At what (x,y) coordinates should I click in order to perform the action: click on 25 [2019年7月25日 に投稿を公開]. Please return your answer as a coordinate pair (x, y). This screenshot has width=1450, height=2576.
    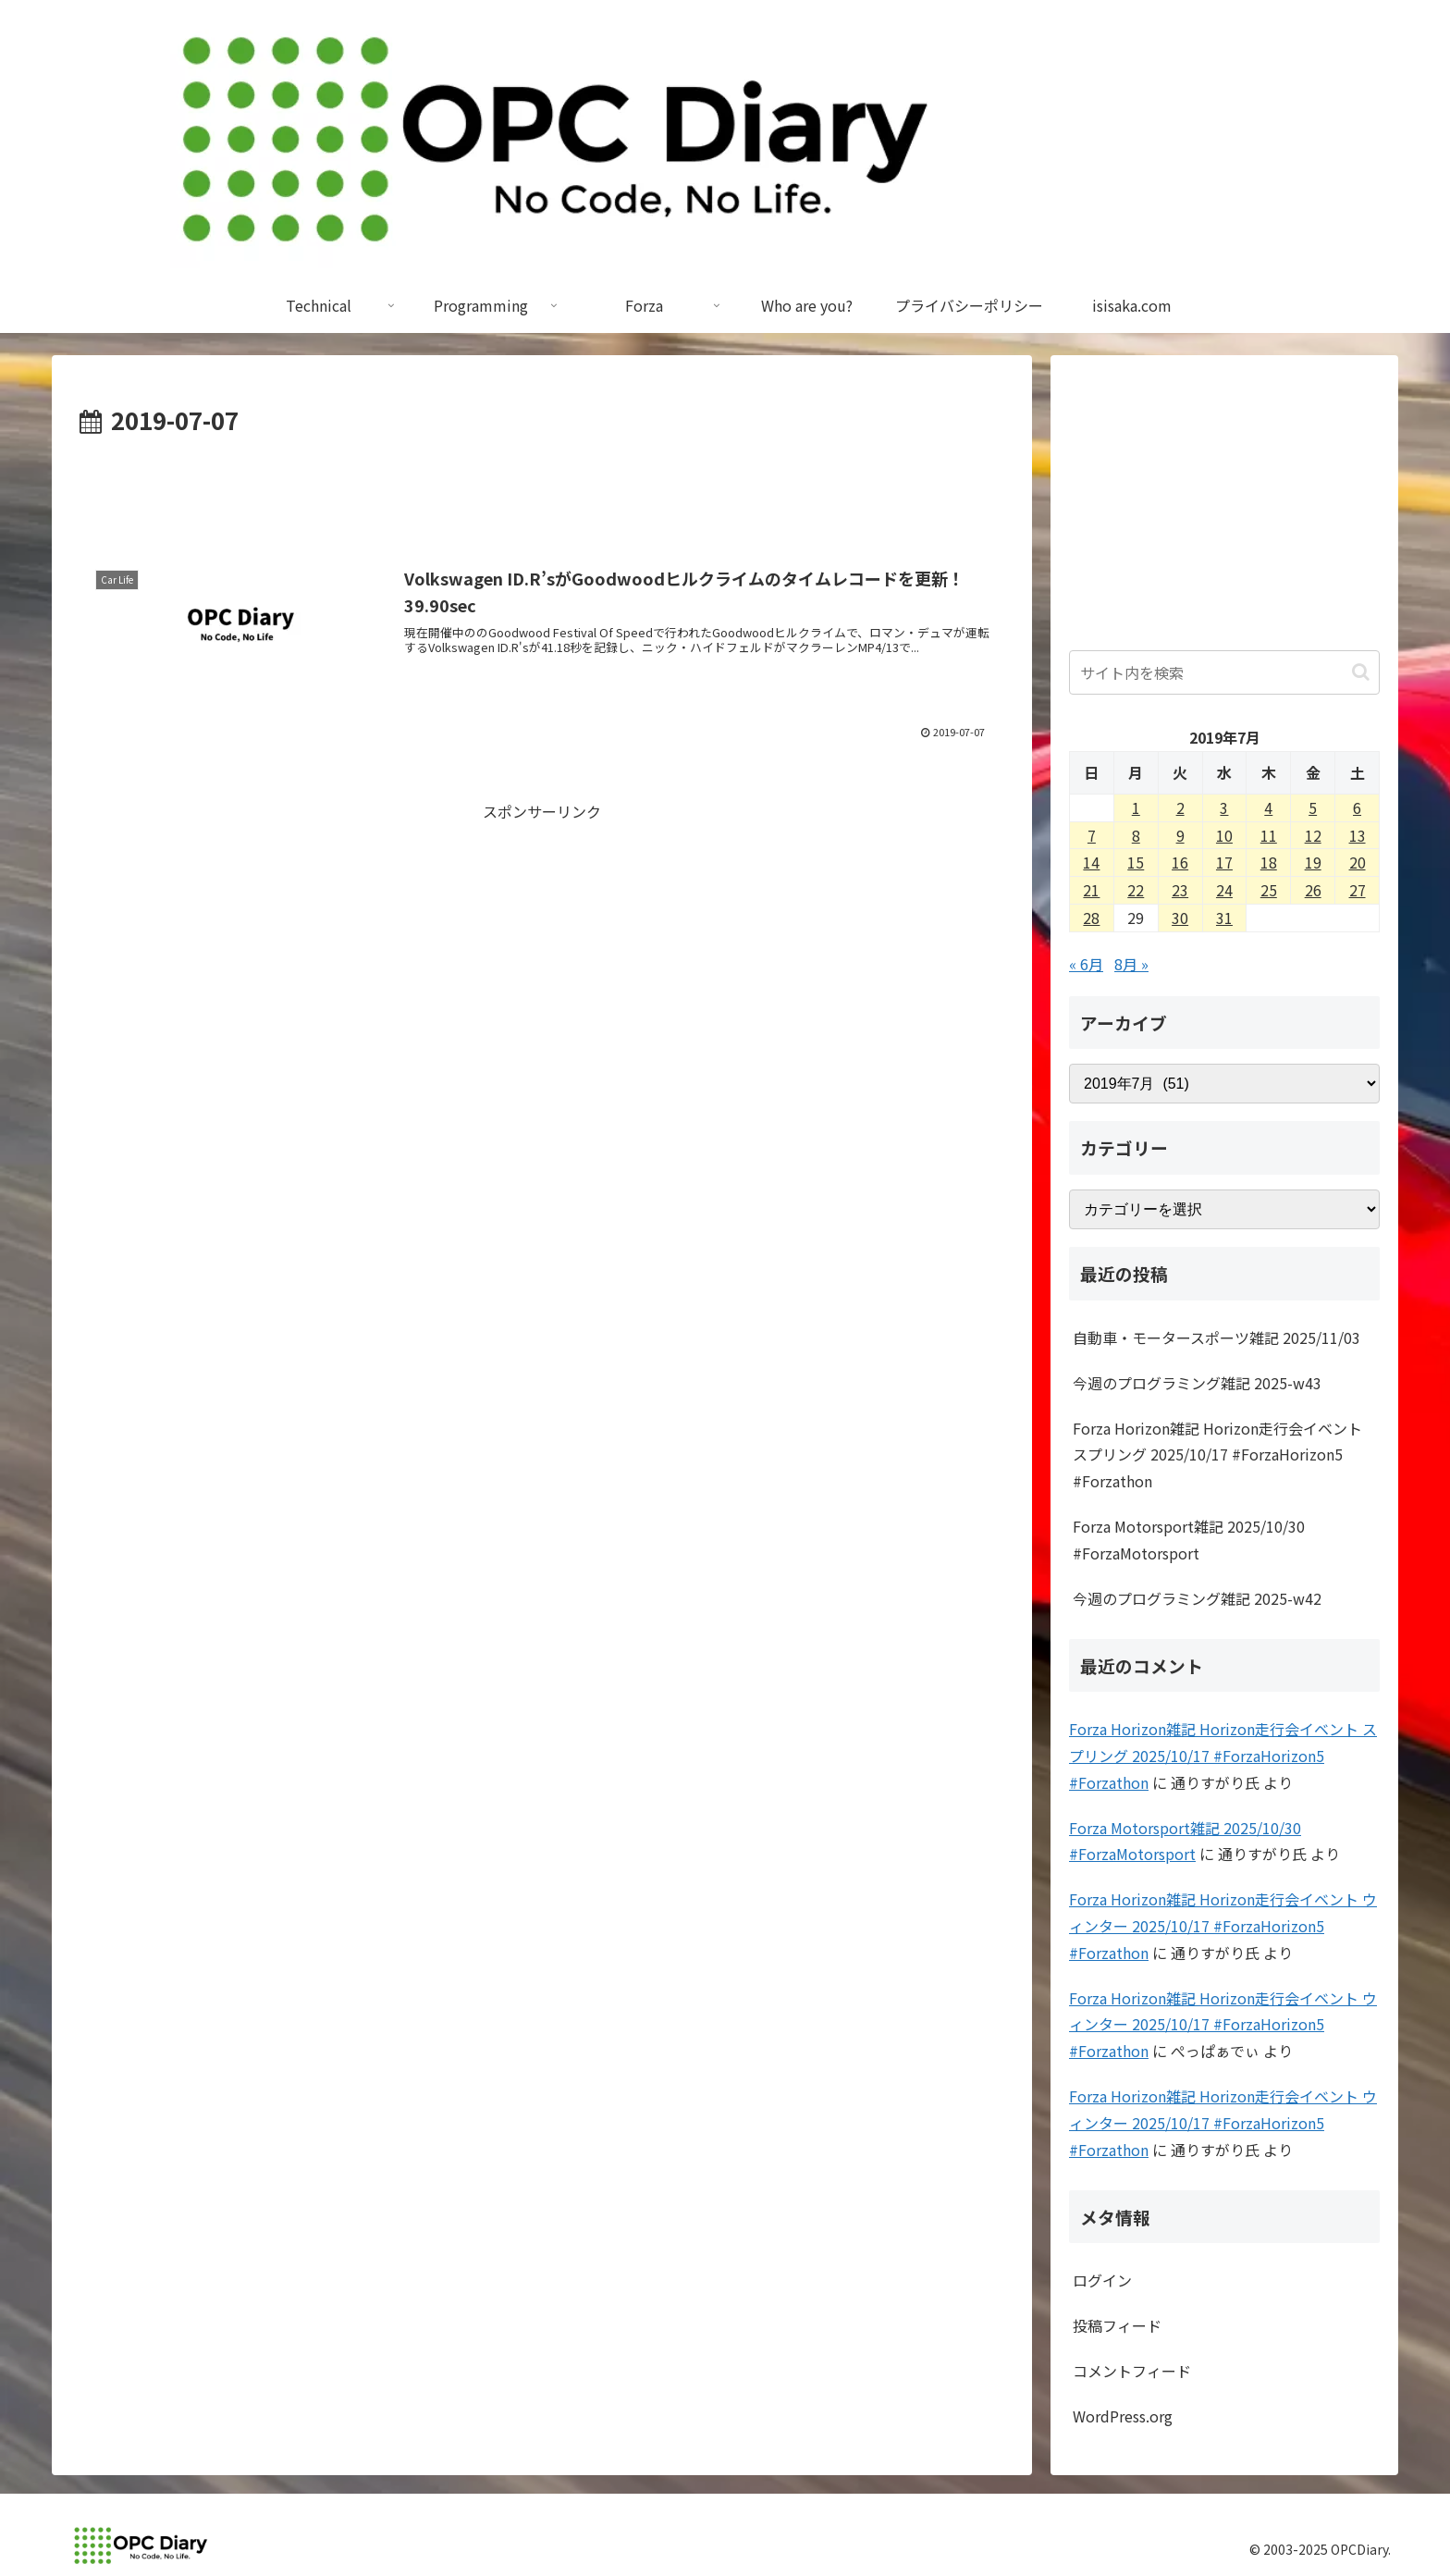
    Looking at the image, I should click on (1268, 890).